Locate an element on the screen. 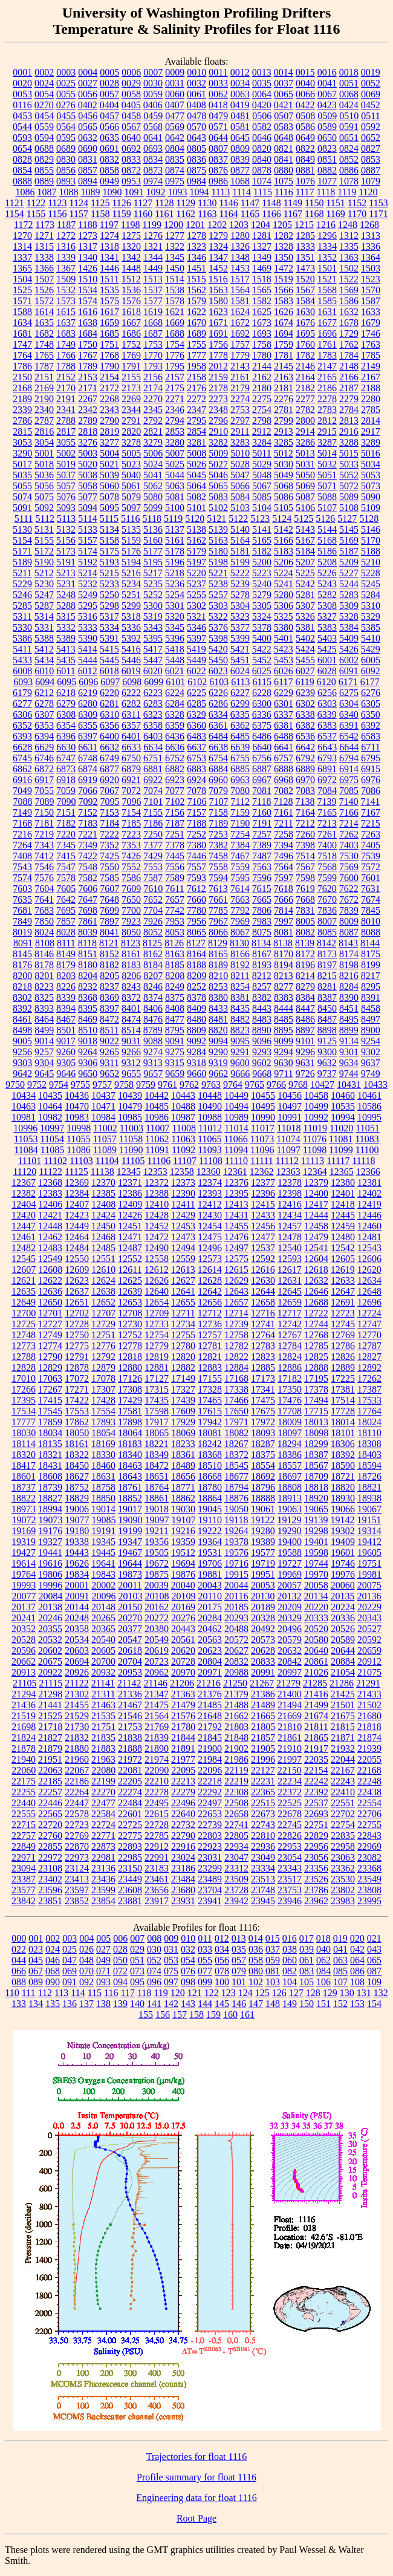 The height and width of the screenshot is (2576, 393). 6092 is located at coordinates (370, 671).